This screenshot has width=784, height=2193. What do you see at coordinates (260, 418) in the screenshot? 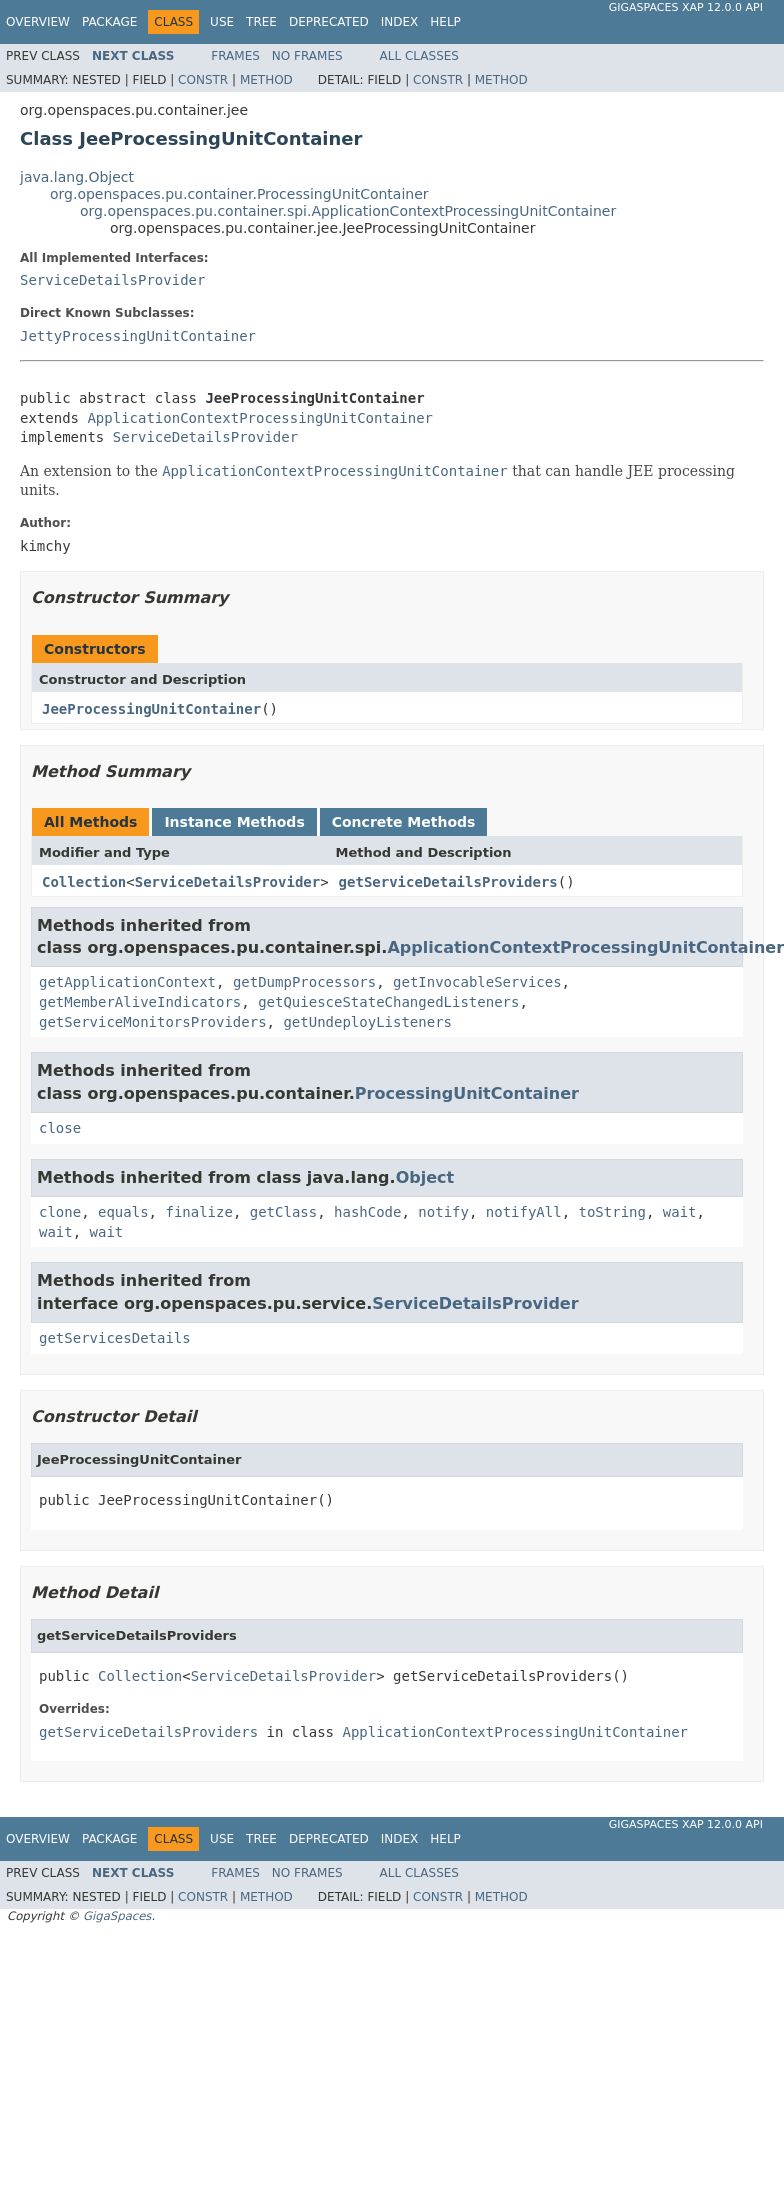
I see `ApplicationContextProcessingUnitContainer` at bounding box center [260, 418].